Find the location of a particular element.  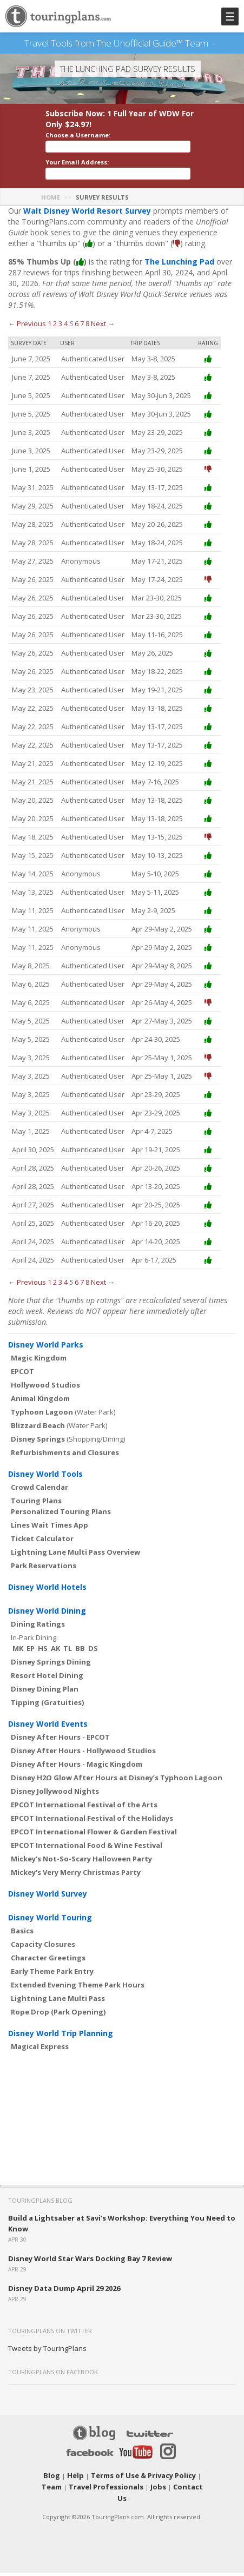

Typhoon Lagoon is located at coordinates (42, 1427).